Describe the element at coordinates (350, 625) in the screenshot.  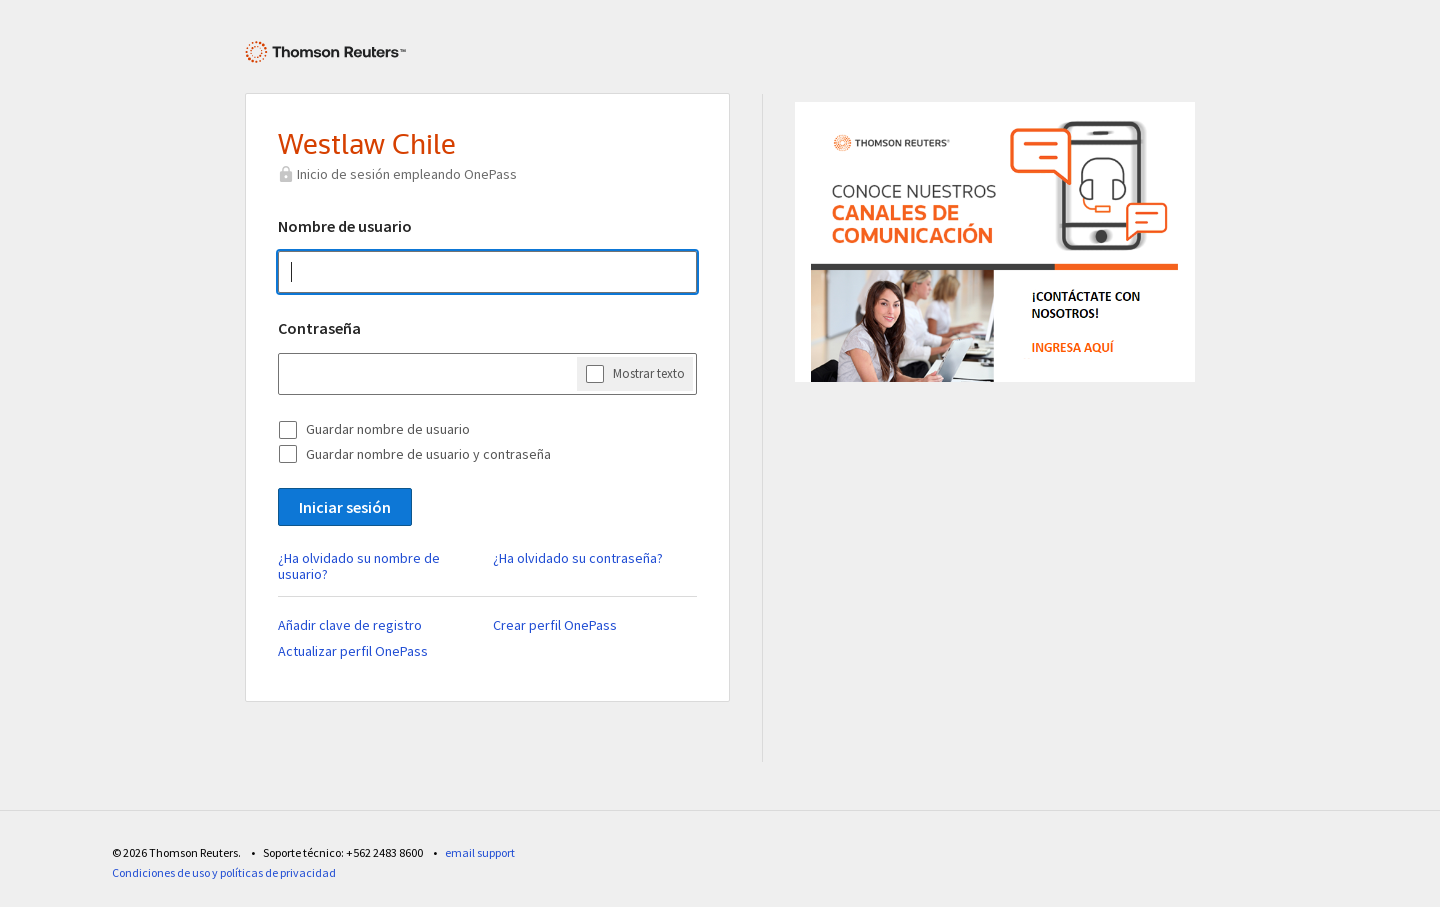
I see `Añadir clave de registro` at that location.